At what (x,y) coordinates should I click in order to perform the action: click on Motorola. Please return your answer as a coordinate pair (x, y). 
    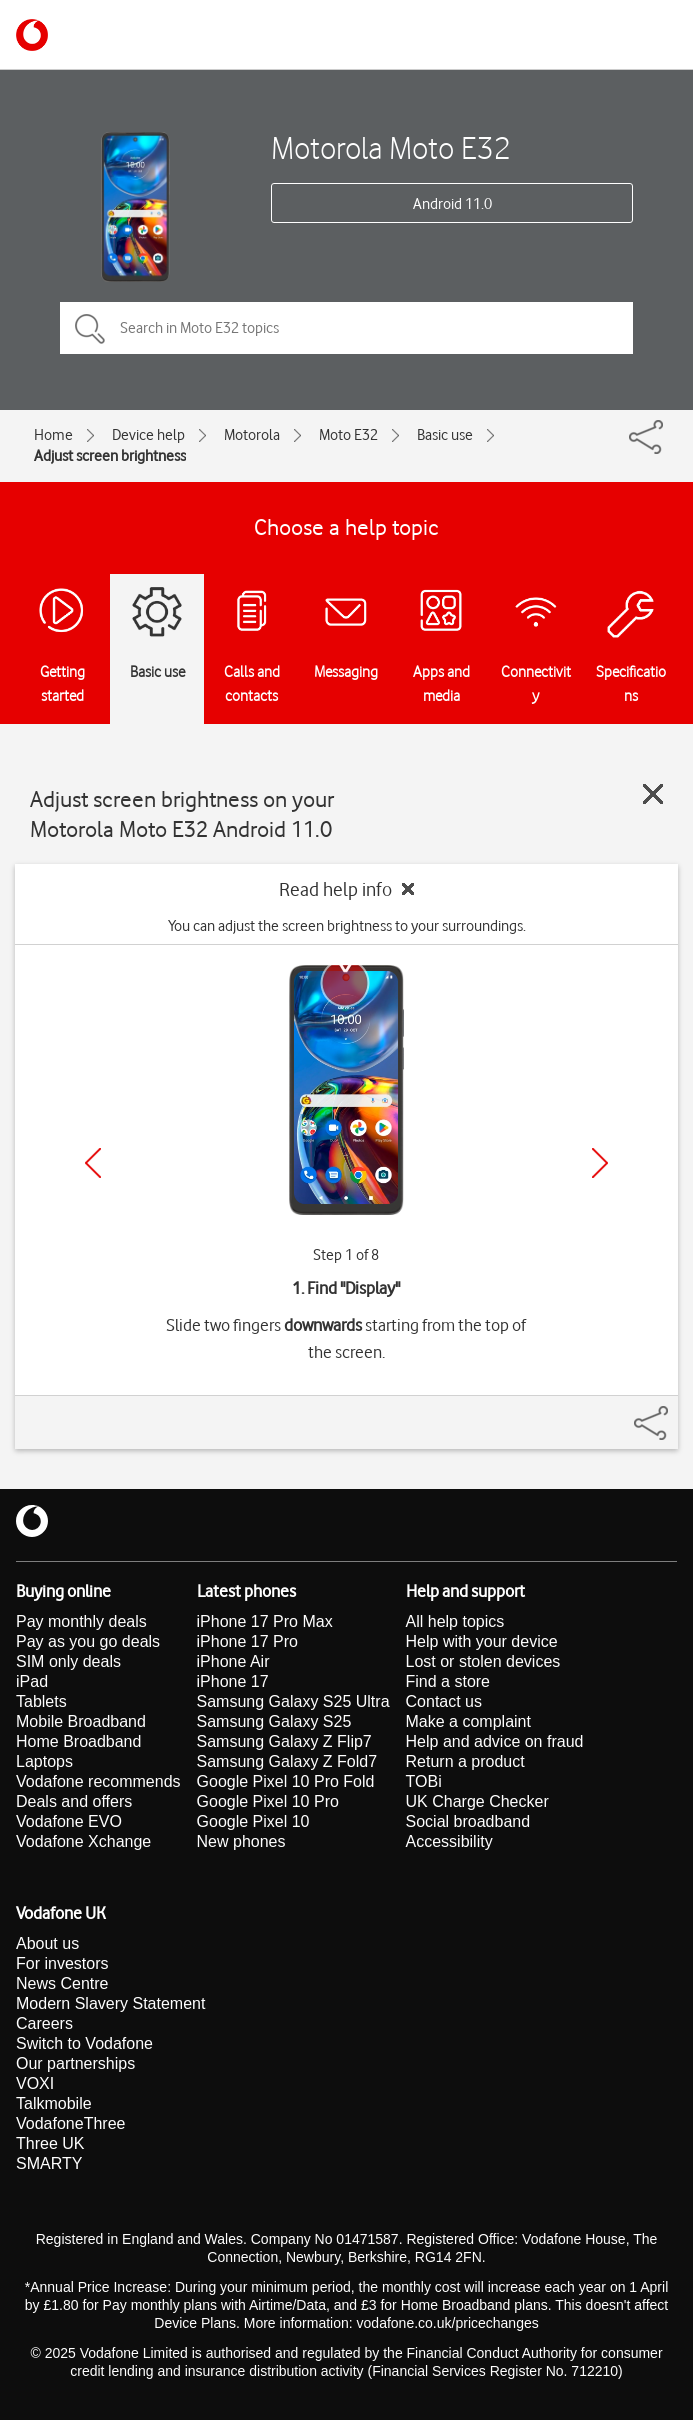
    Looking at the image, I should click on (252, 435).